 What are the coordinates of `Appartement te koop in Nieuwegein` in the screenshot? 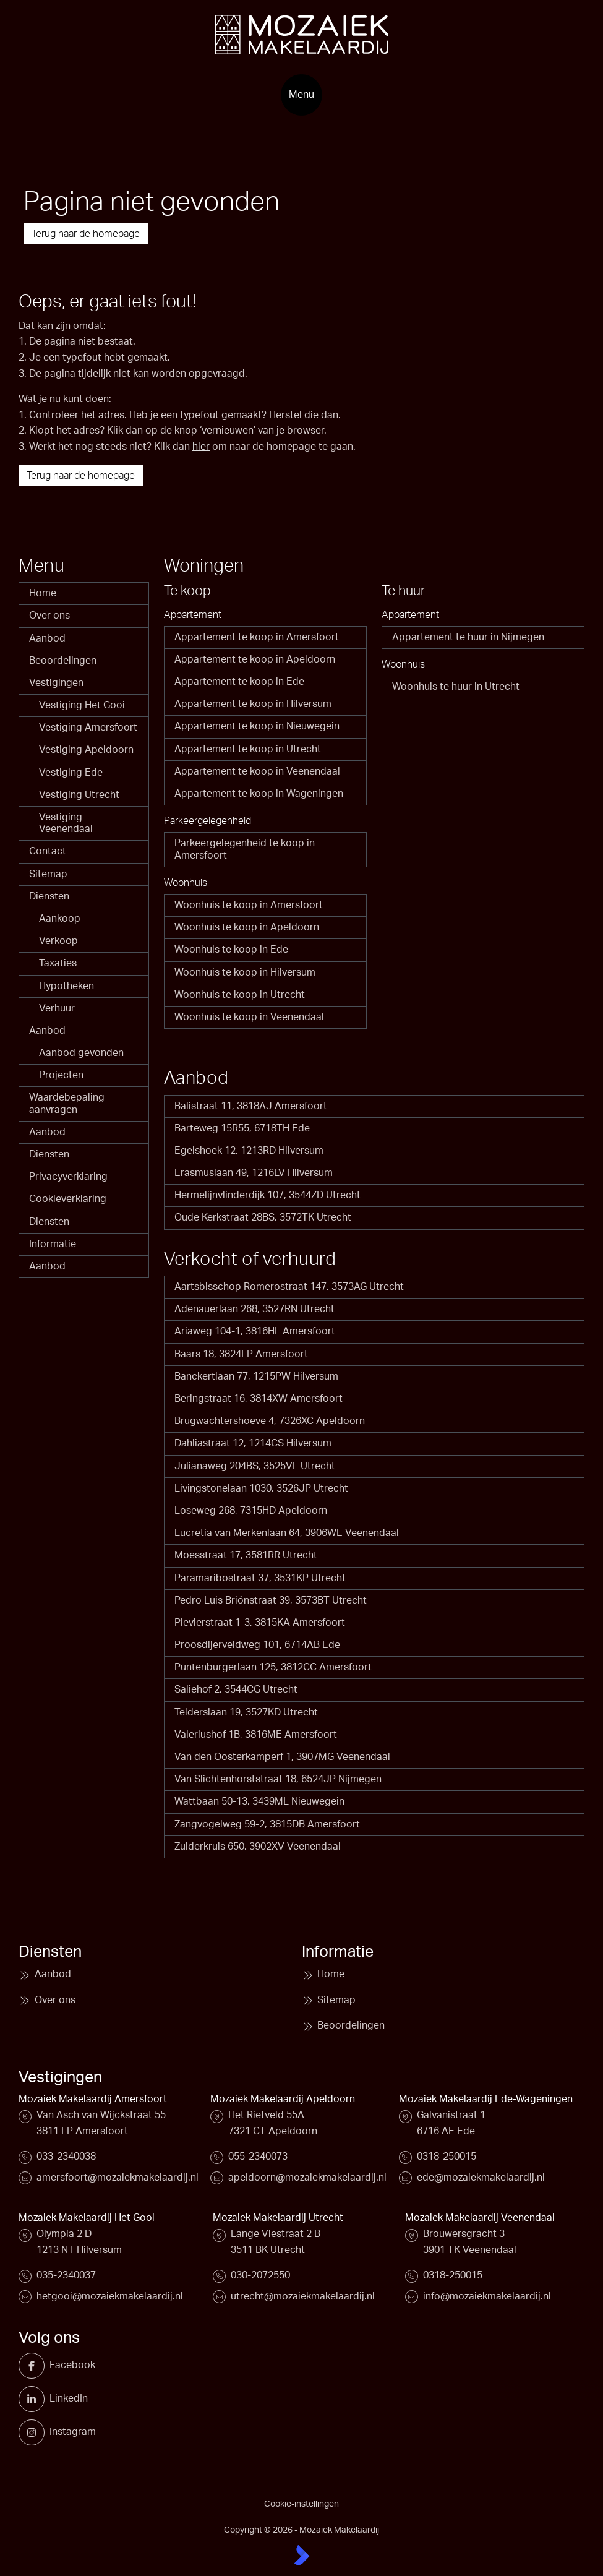 It's located at (257, 726).